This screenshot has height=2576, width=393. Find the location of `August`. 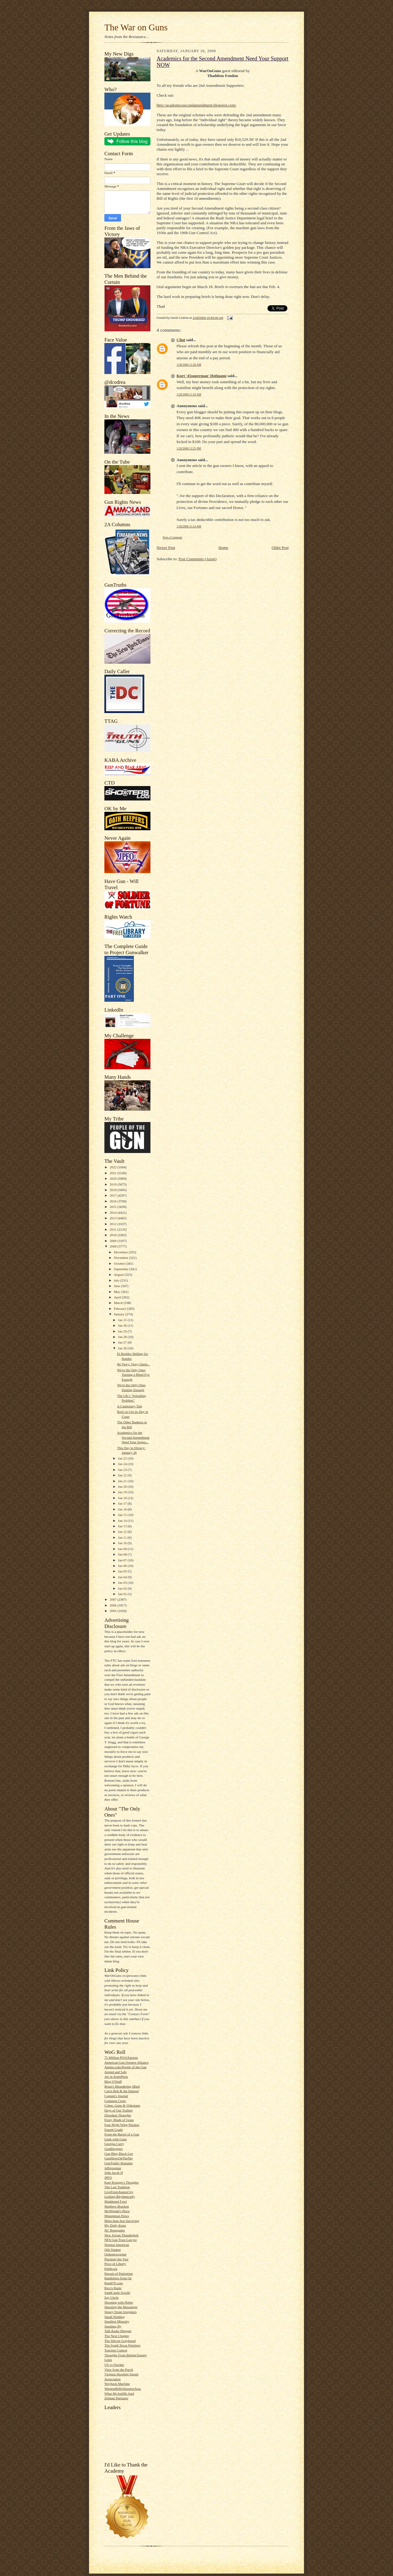

August is located at coordinates (119, 1274).